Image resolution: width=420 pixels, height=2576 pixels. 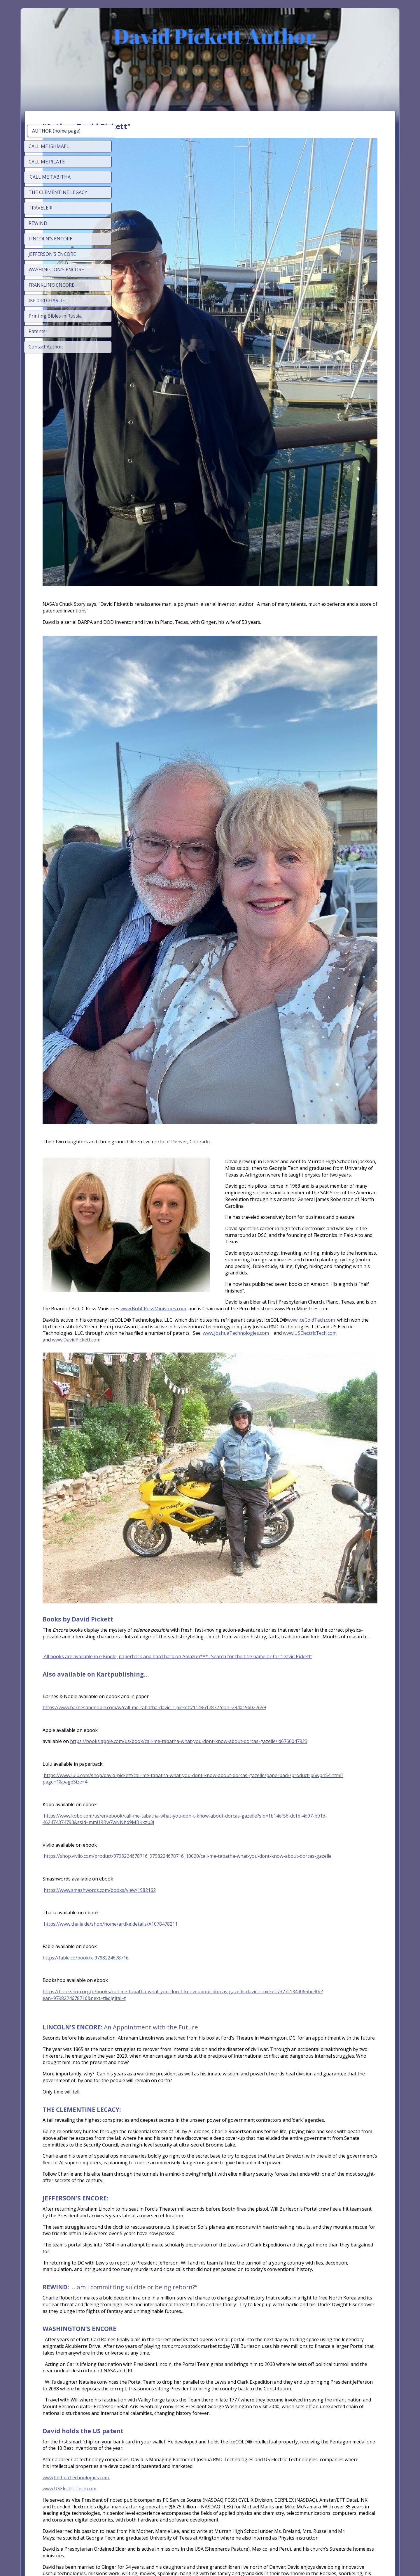 I want to click on https://www.thalia.de/shop/home/artikeldetails/A1078478211, so click(x=200, y=1638).